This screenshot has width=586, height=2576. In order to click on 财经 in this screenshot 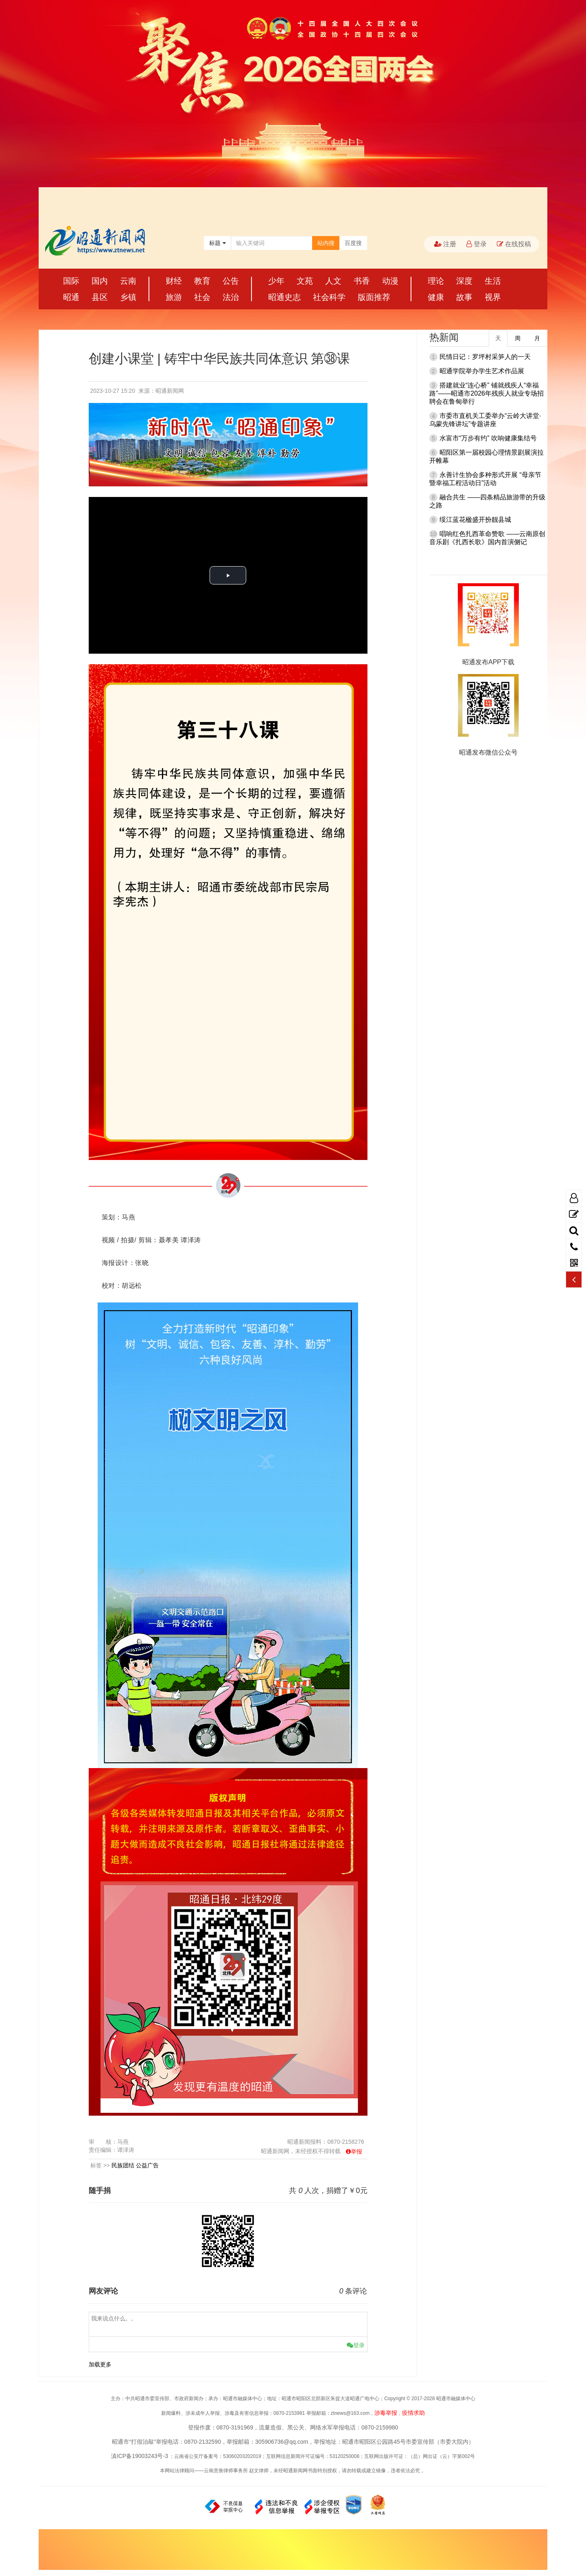, I will do `click(174, 280)`.